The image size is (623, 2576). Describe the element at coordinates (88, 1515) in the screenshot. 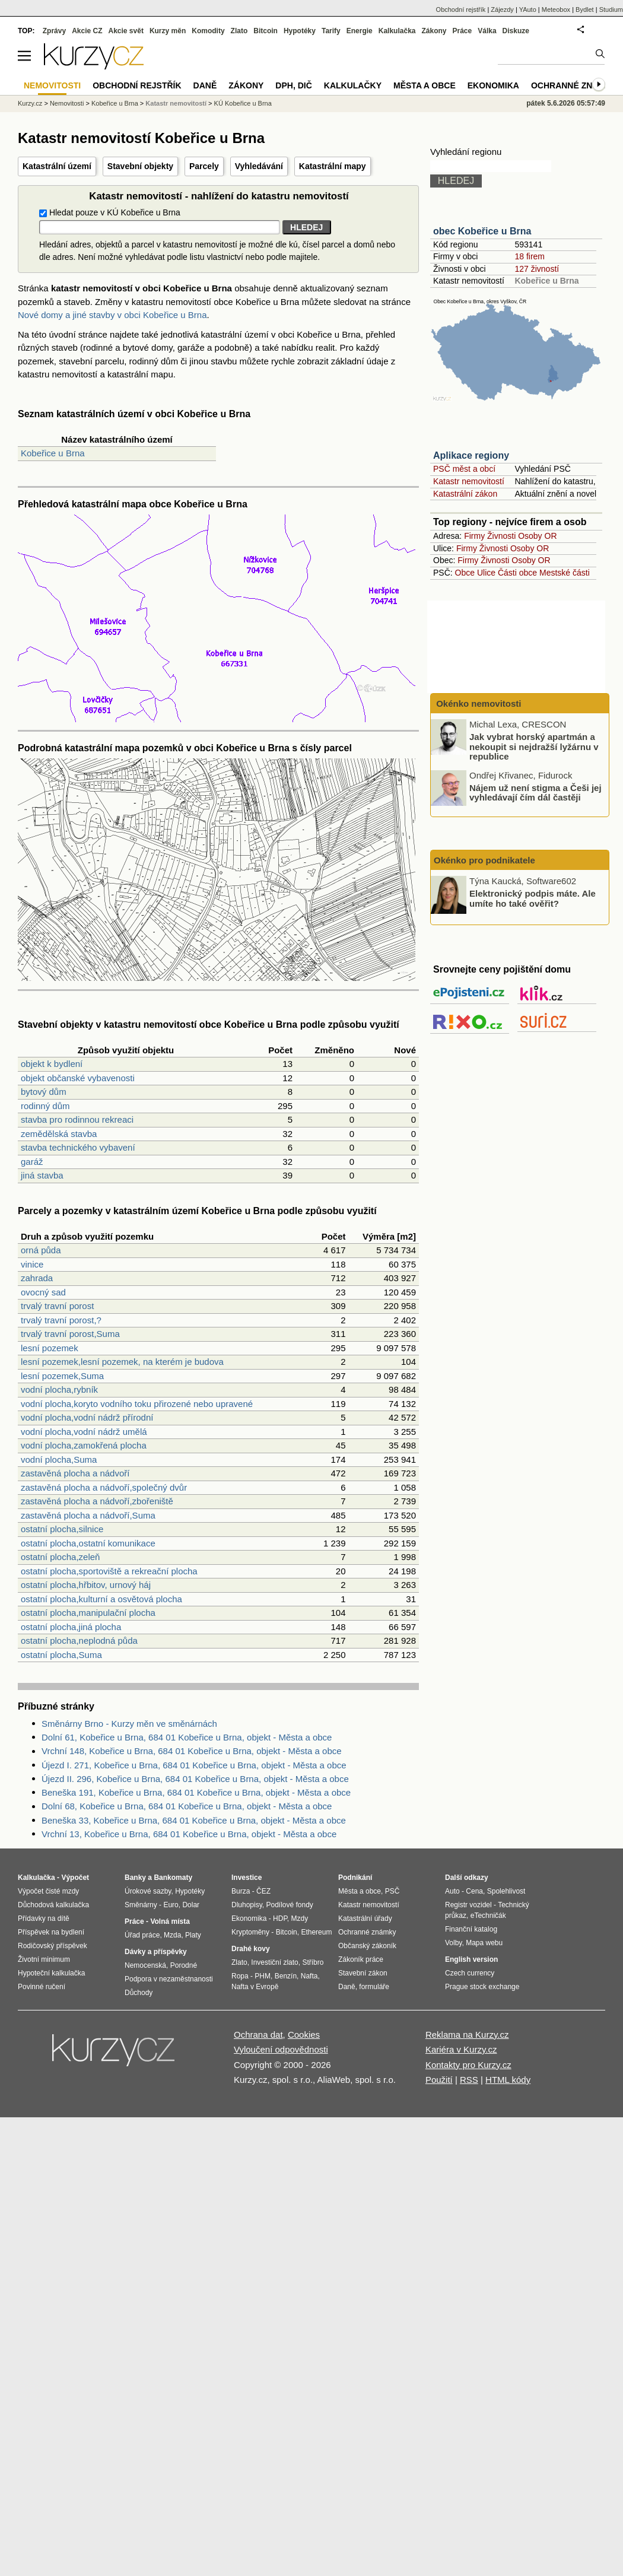

I see `zastavěná plocha a nádvoří,Suma` at that location.